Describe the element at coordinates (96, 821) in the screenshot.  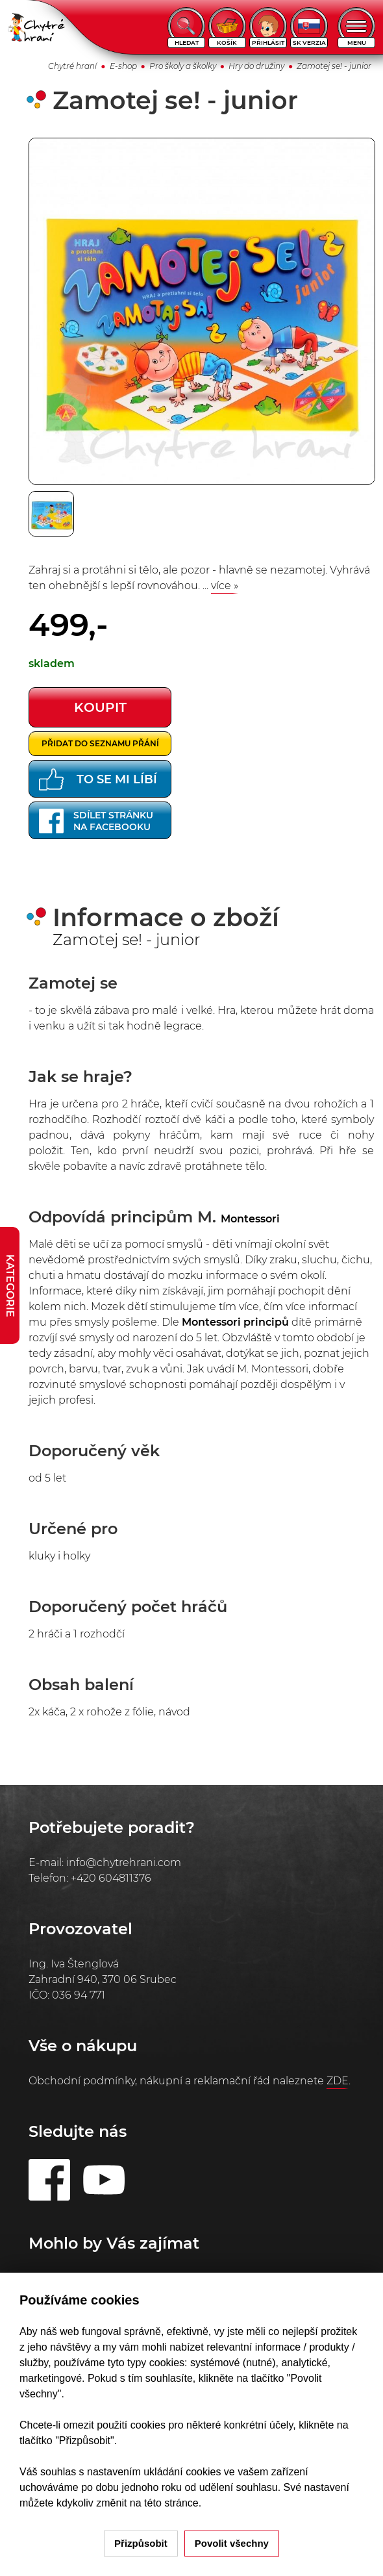
I see `Sdílet stránkuna Facebooku` at that location.